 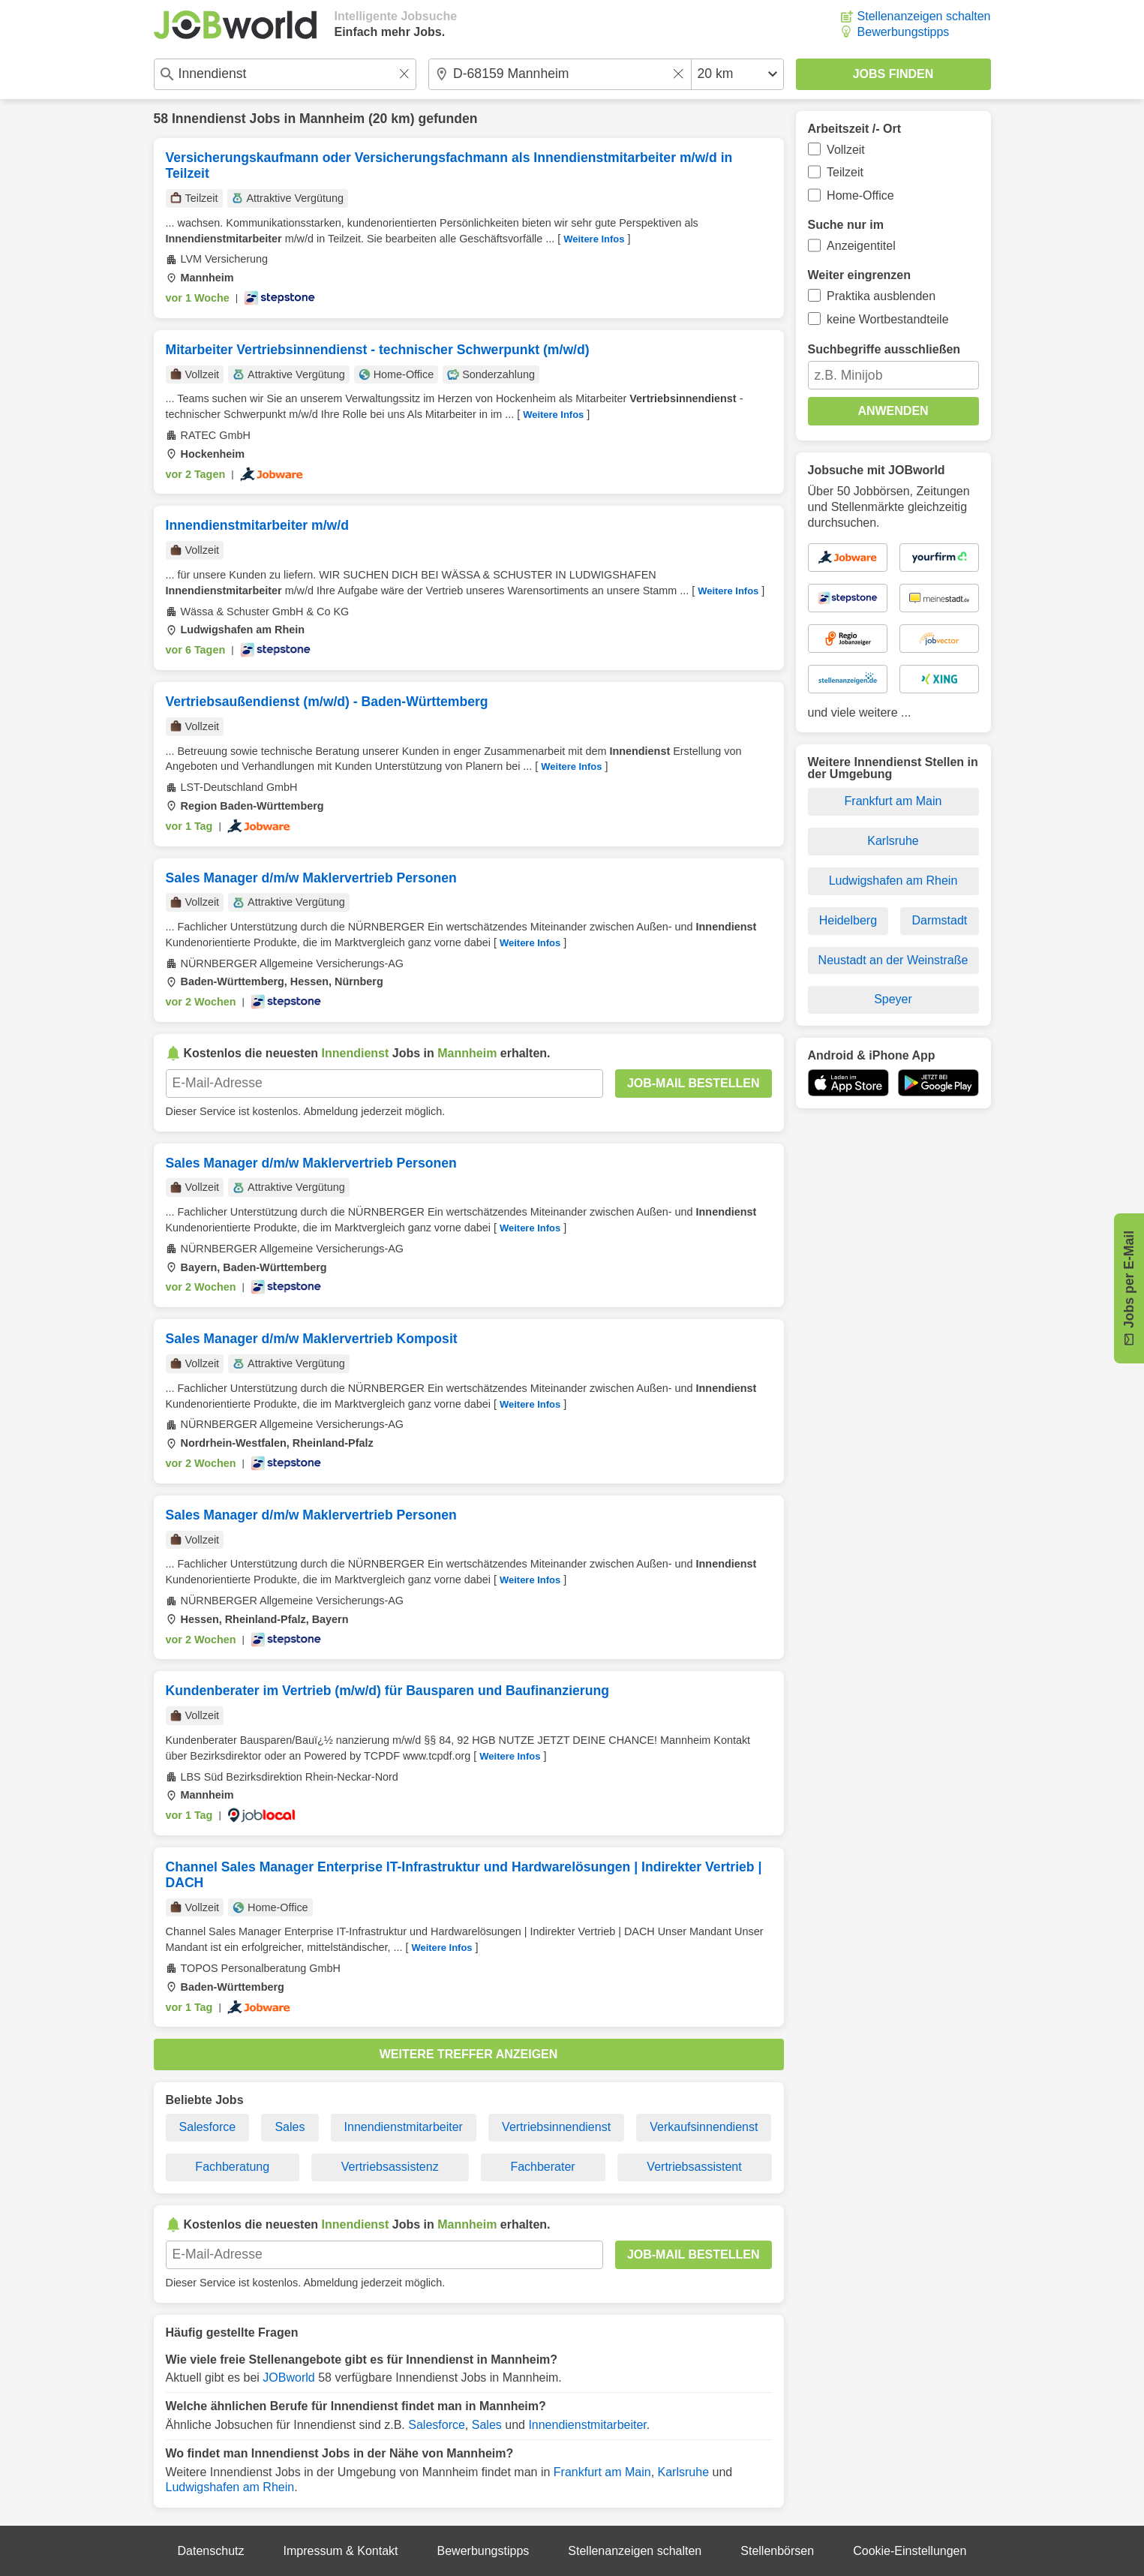 What do you see at coordinates (909, 2550) in the screenshot?
I see `Cookie-Einstellungen` at bounding box center [909, 2550].